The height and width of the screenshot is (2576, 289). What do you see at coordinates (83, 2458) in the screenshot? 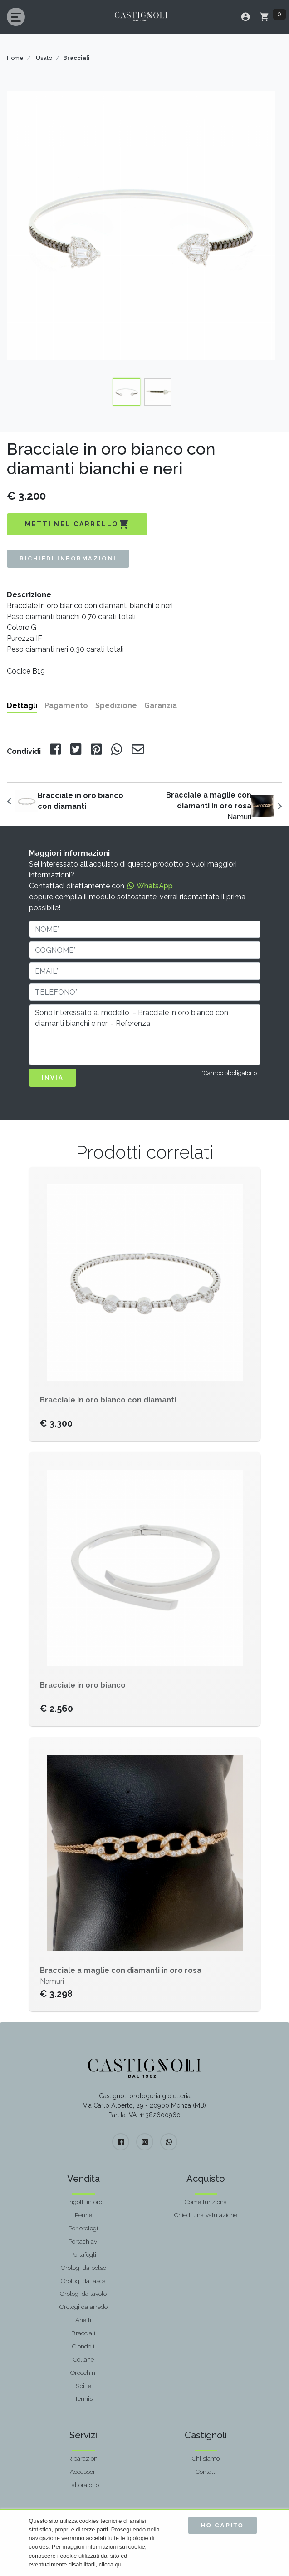
I see `Riparazioni` at bounding box center [83, 2458].